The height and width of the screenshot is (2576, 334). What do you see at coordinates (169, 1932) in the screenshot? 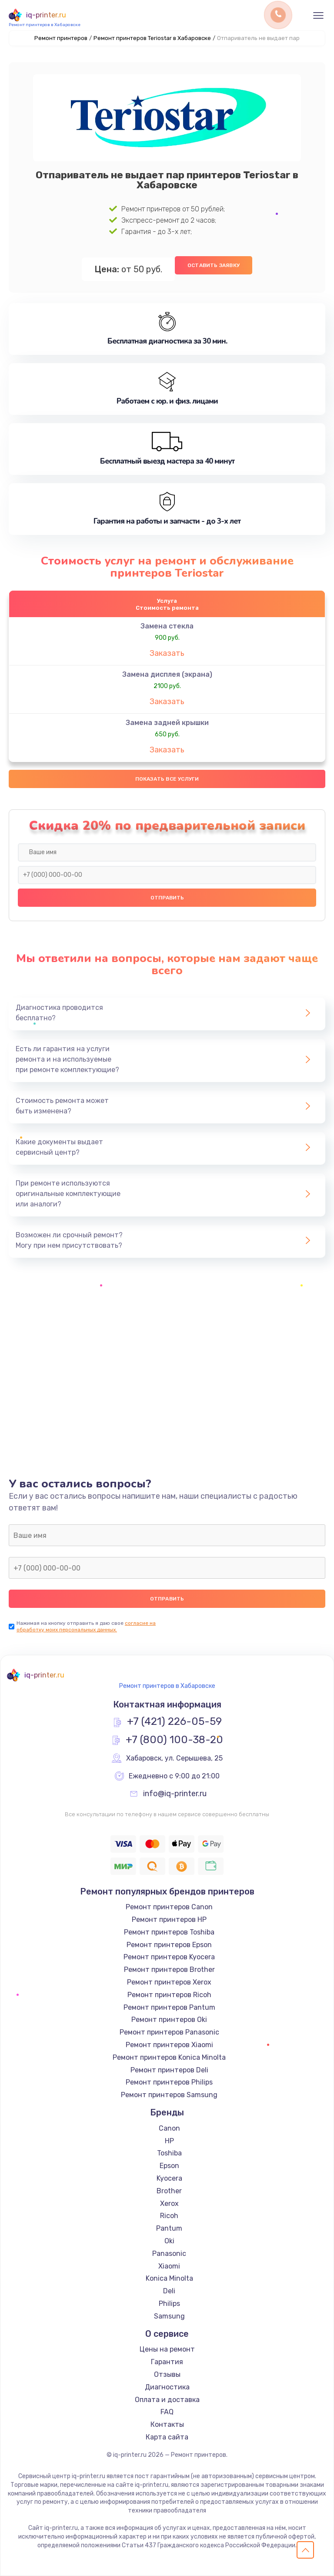
I see `Ремонт принтеров Toshiba` at bounding box center [169, 1932].